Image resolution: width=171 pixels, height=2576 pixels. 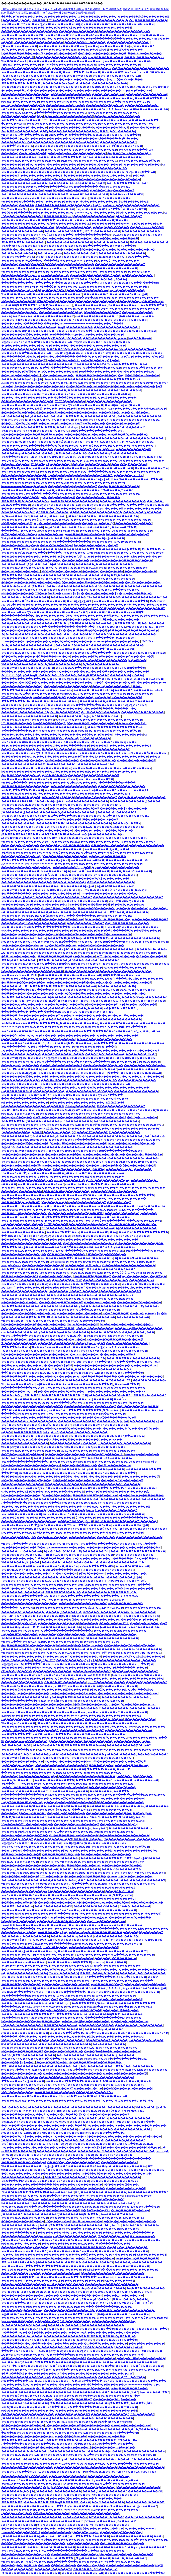 What do you see at coordinates (20, 1202) in the screenshot?
I see `������Ʒ��ҳ��վ��Ƶ` at bounding box center [20, 1202].